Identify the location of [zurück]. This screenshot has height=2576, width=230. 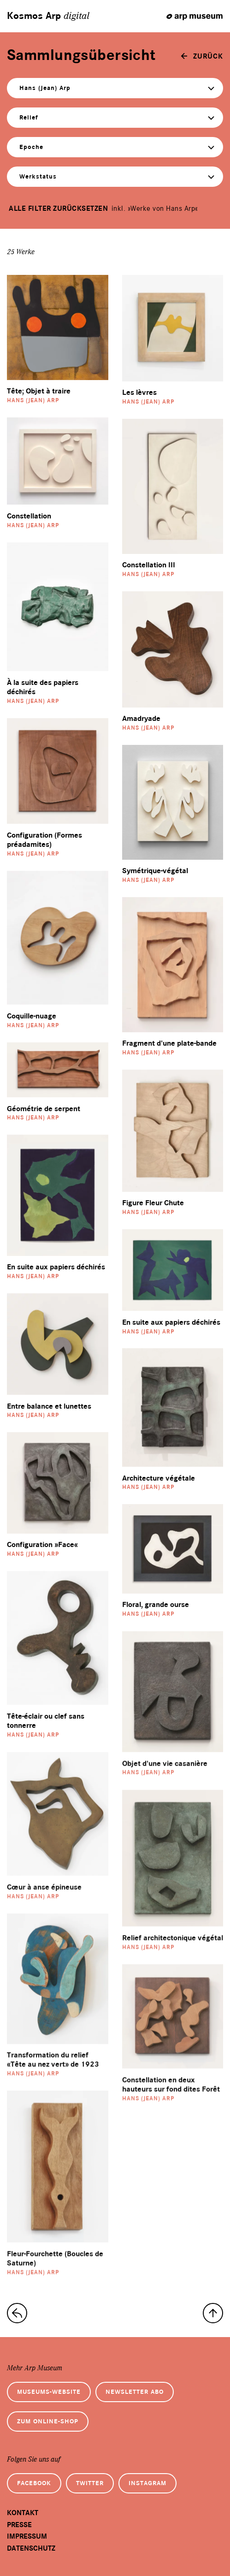
(202, 56).